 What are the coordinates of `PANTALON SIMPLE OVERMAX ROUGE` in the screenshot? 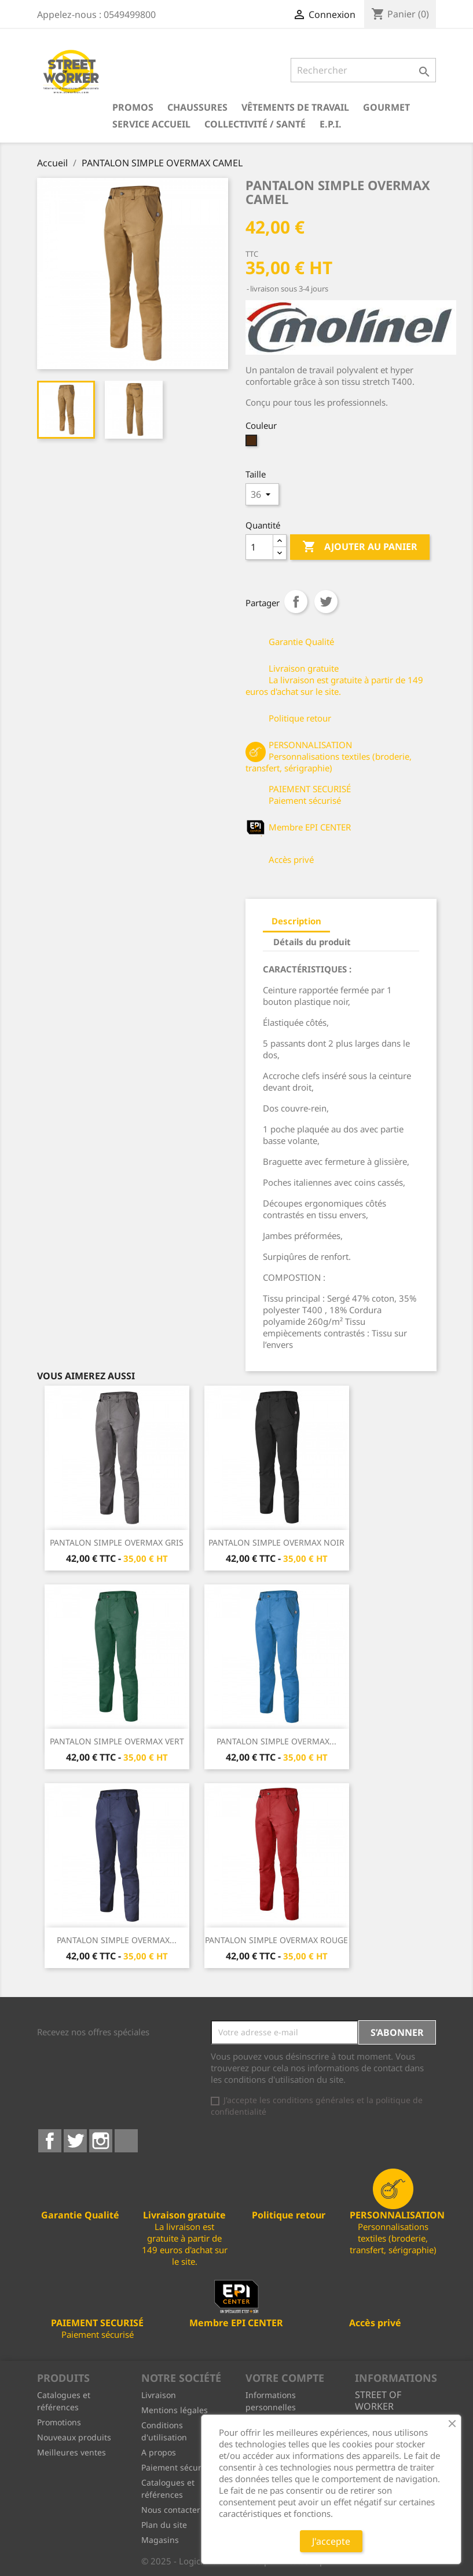 It's located at (276, 1939).